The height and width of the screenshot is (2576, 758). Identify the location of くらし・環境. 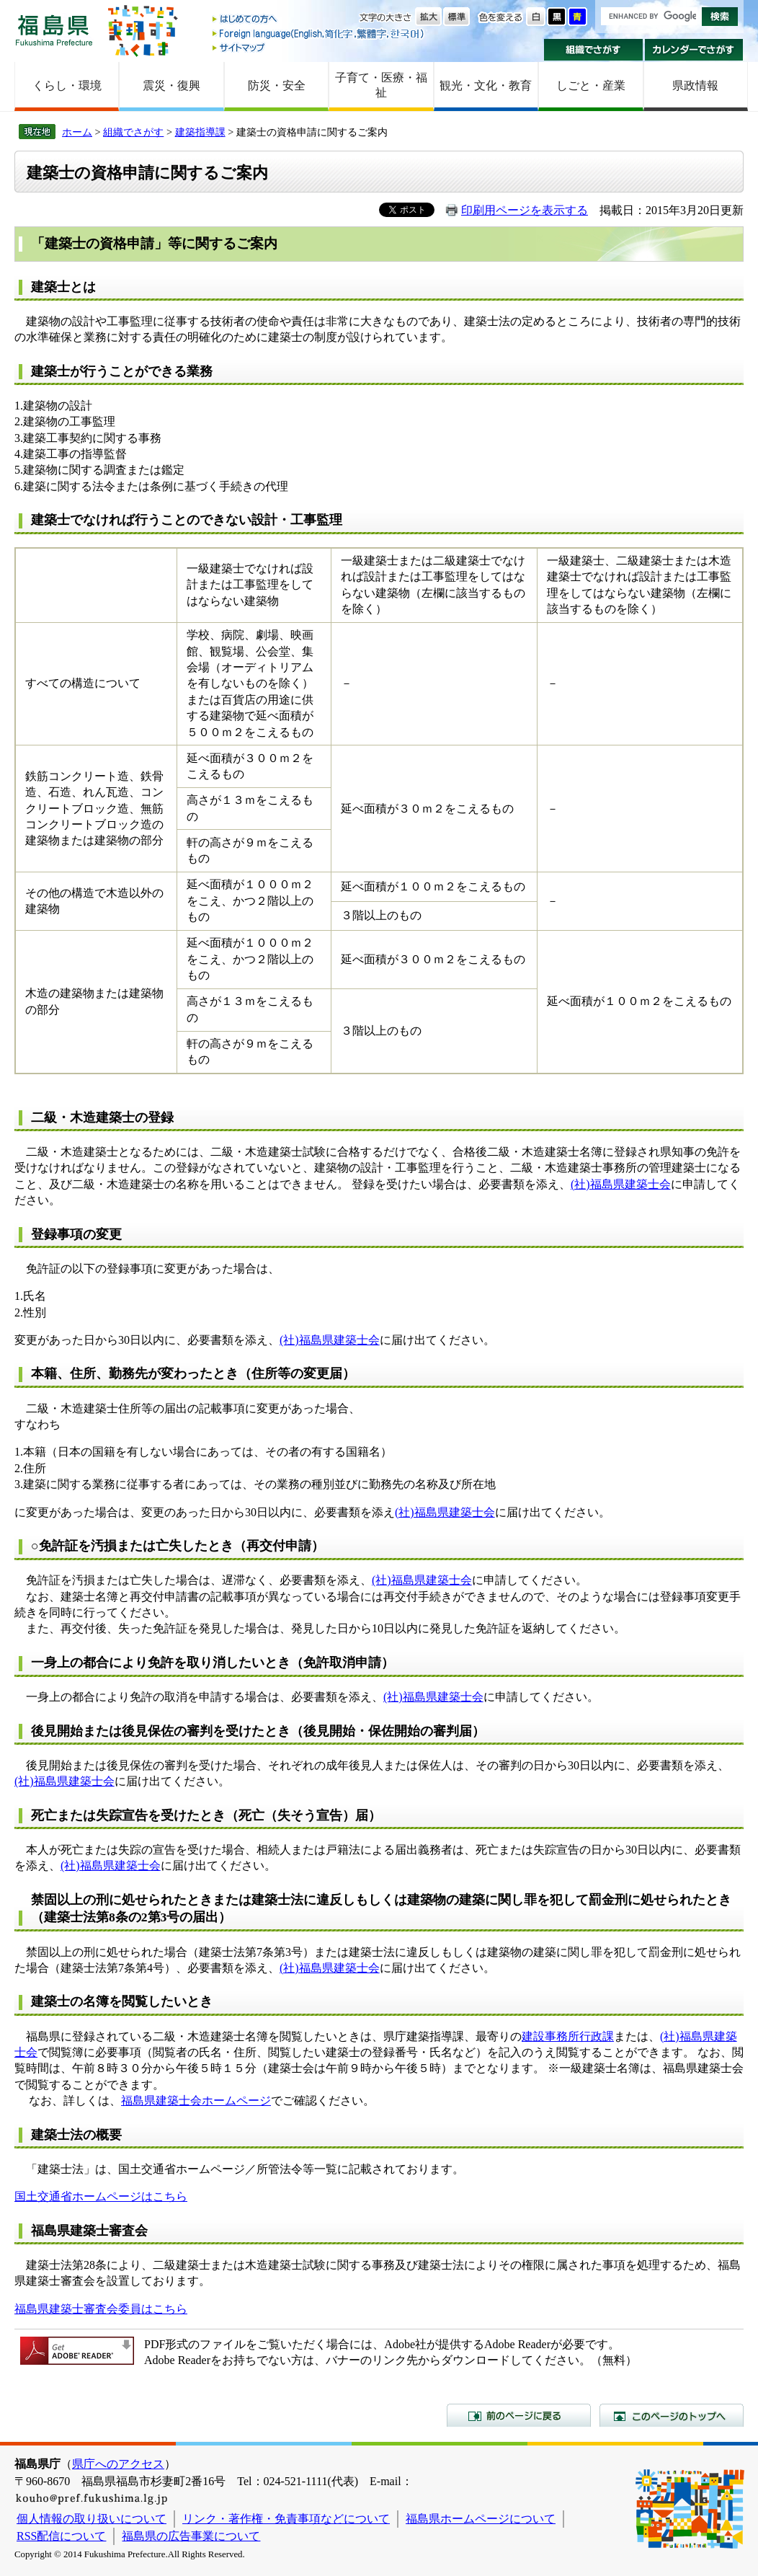
(67, 85).